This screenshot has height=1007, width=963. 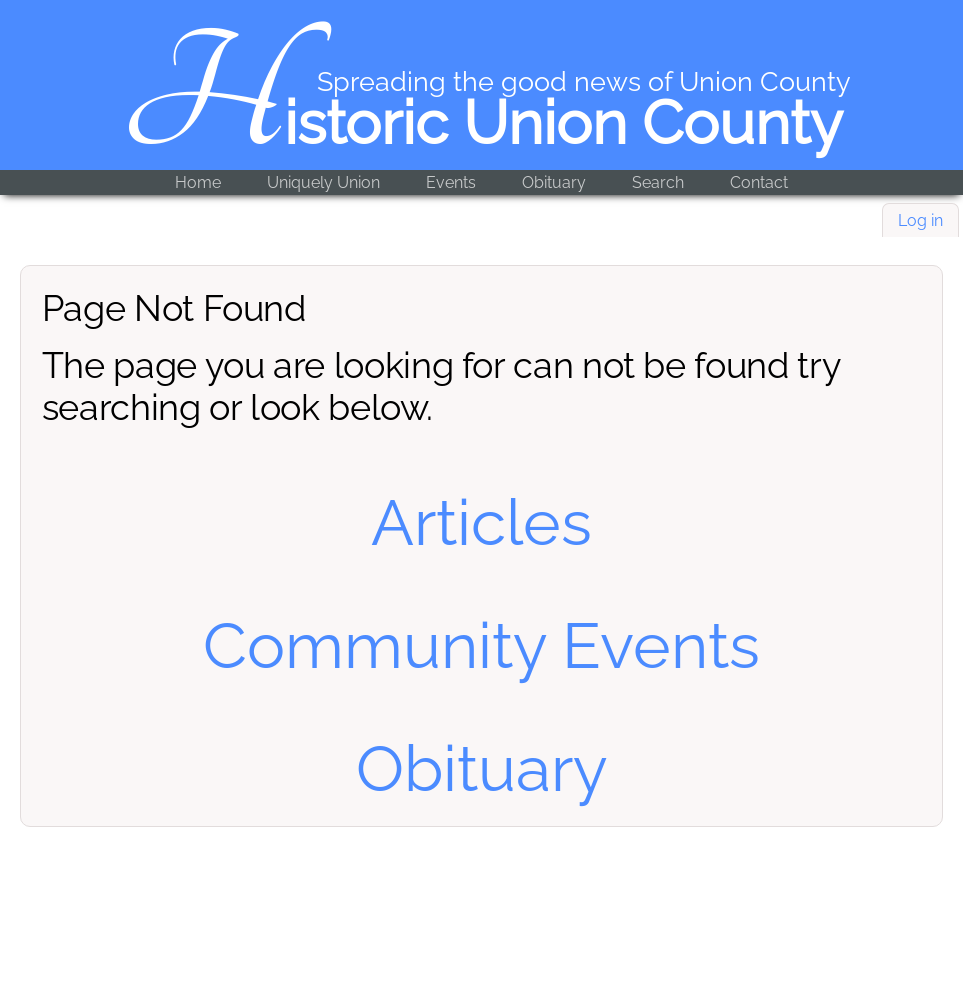 I want to click on Log in, so click(x=920, y=220).